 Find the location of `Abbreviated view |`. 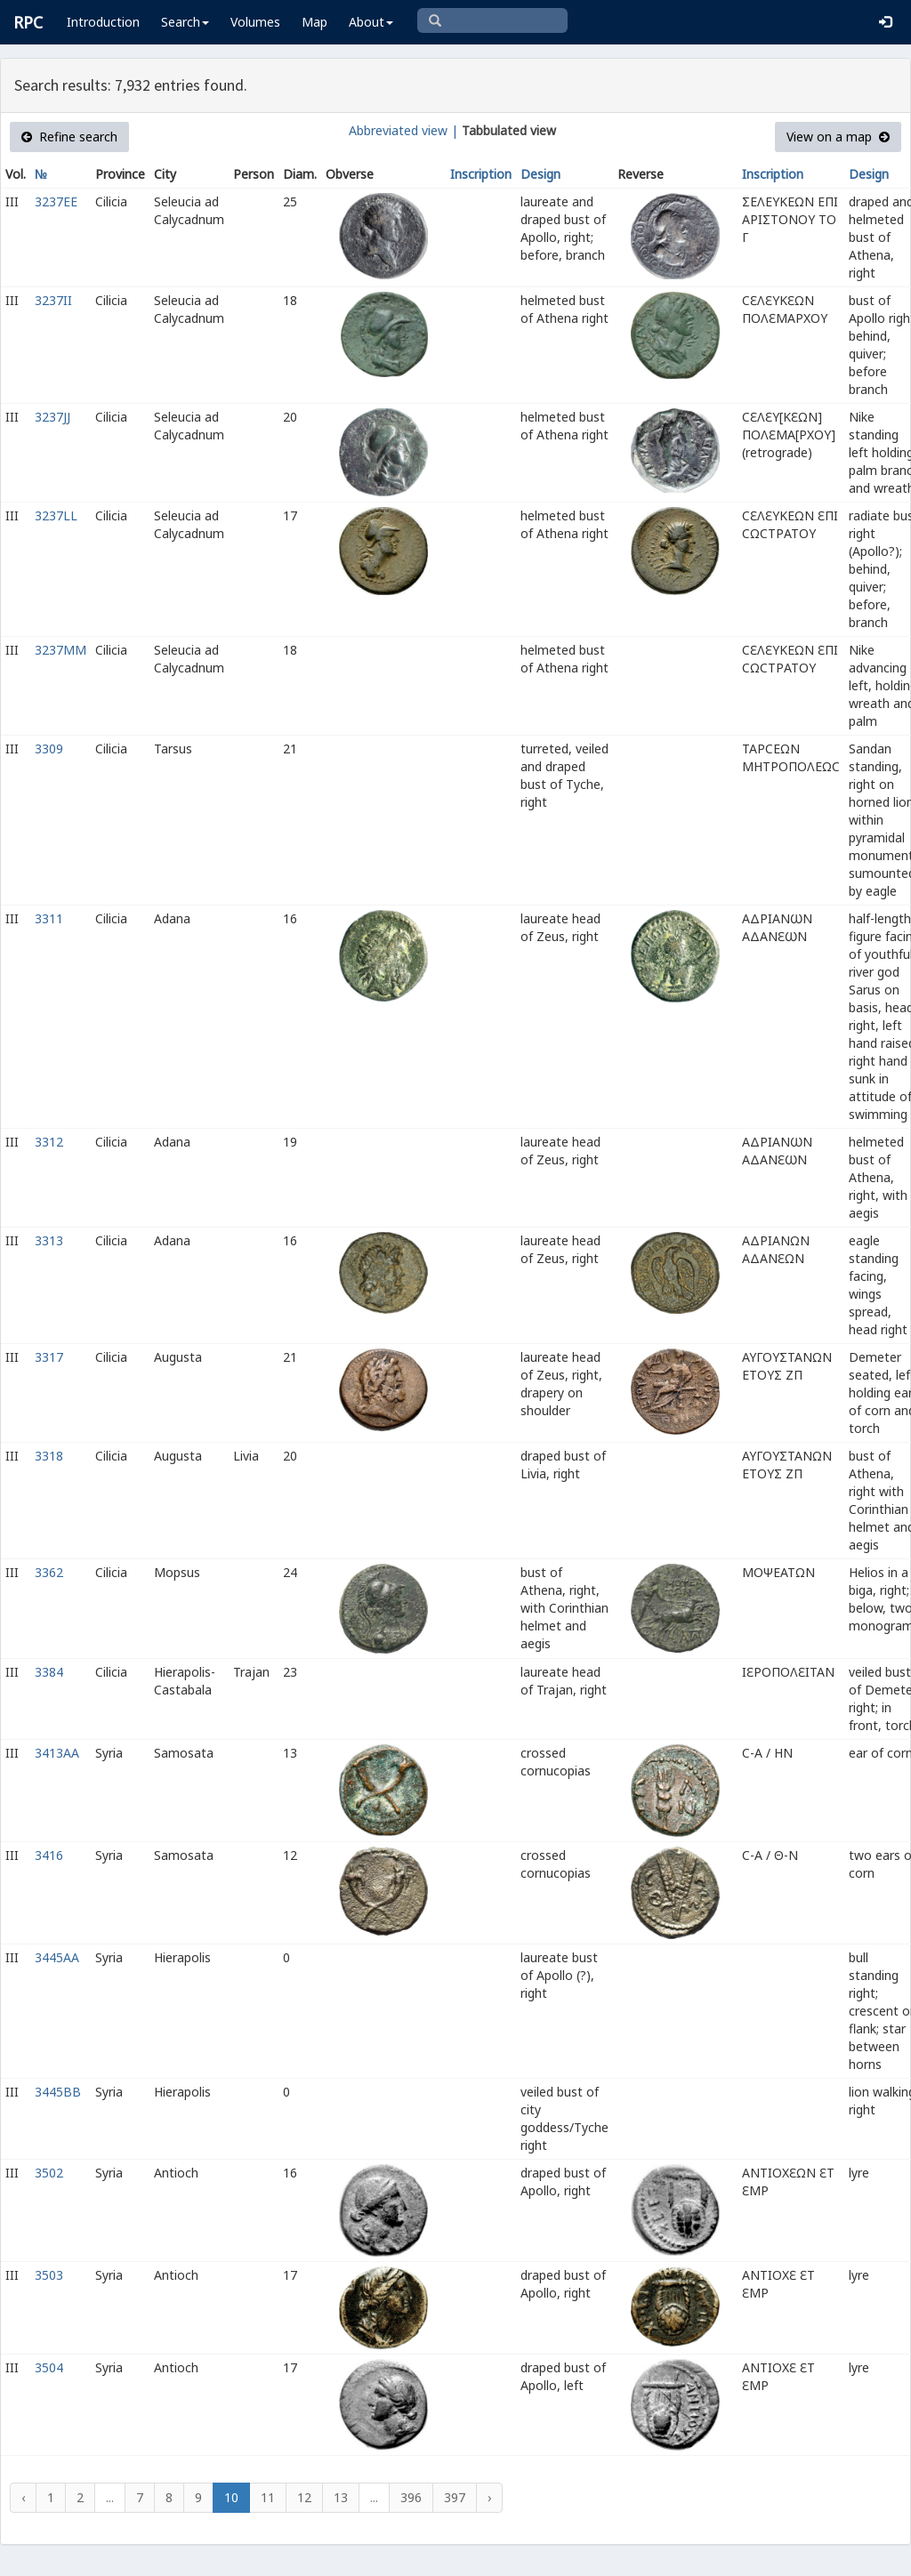

Abbreviated view | is located at coordinates (403, 130).